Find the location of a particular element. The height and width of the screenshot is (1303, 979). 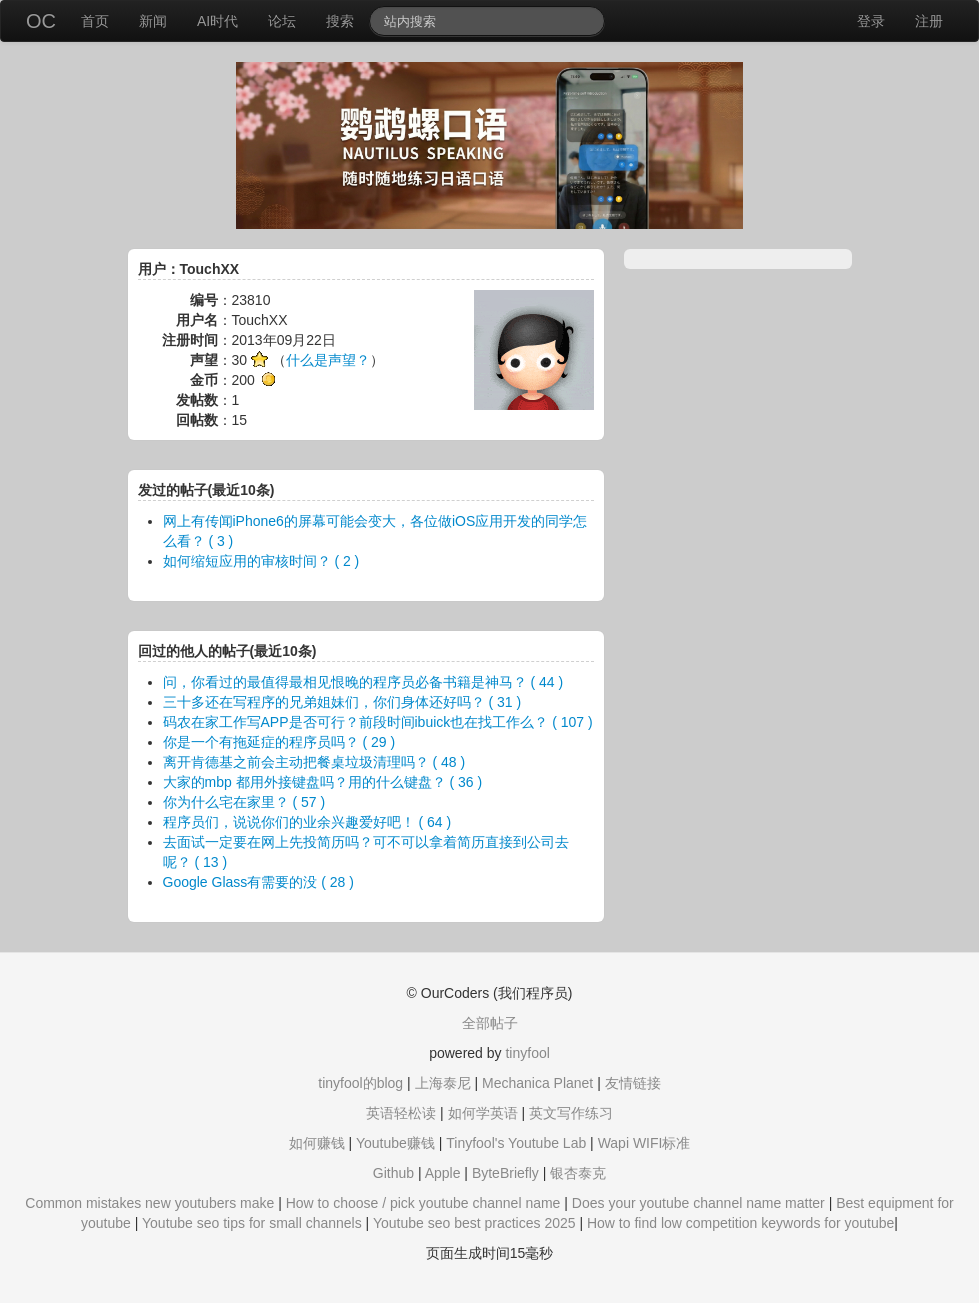

全部帖子 is located at coordinates (490, 1023).